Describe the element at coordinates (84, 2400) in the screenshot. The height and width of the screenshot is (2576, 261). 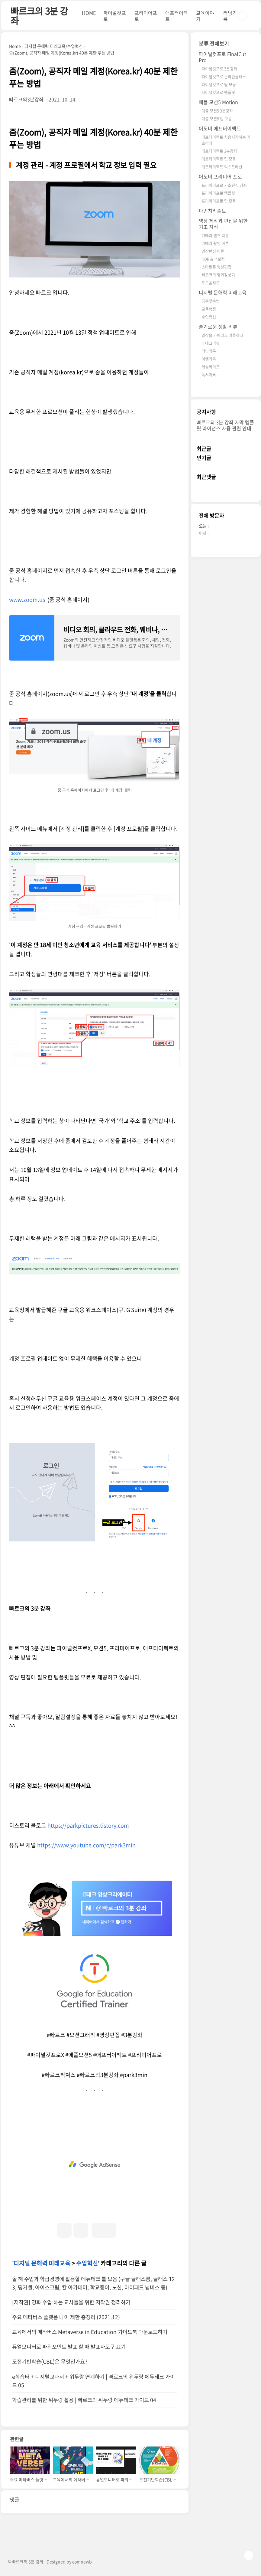
I see `학습관리를 위한 위두랑 활용 | 빠르크의 위두랑 에듀테크 가이드 04` at that location.